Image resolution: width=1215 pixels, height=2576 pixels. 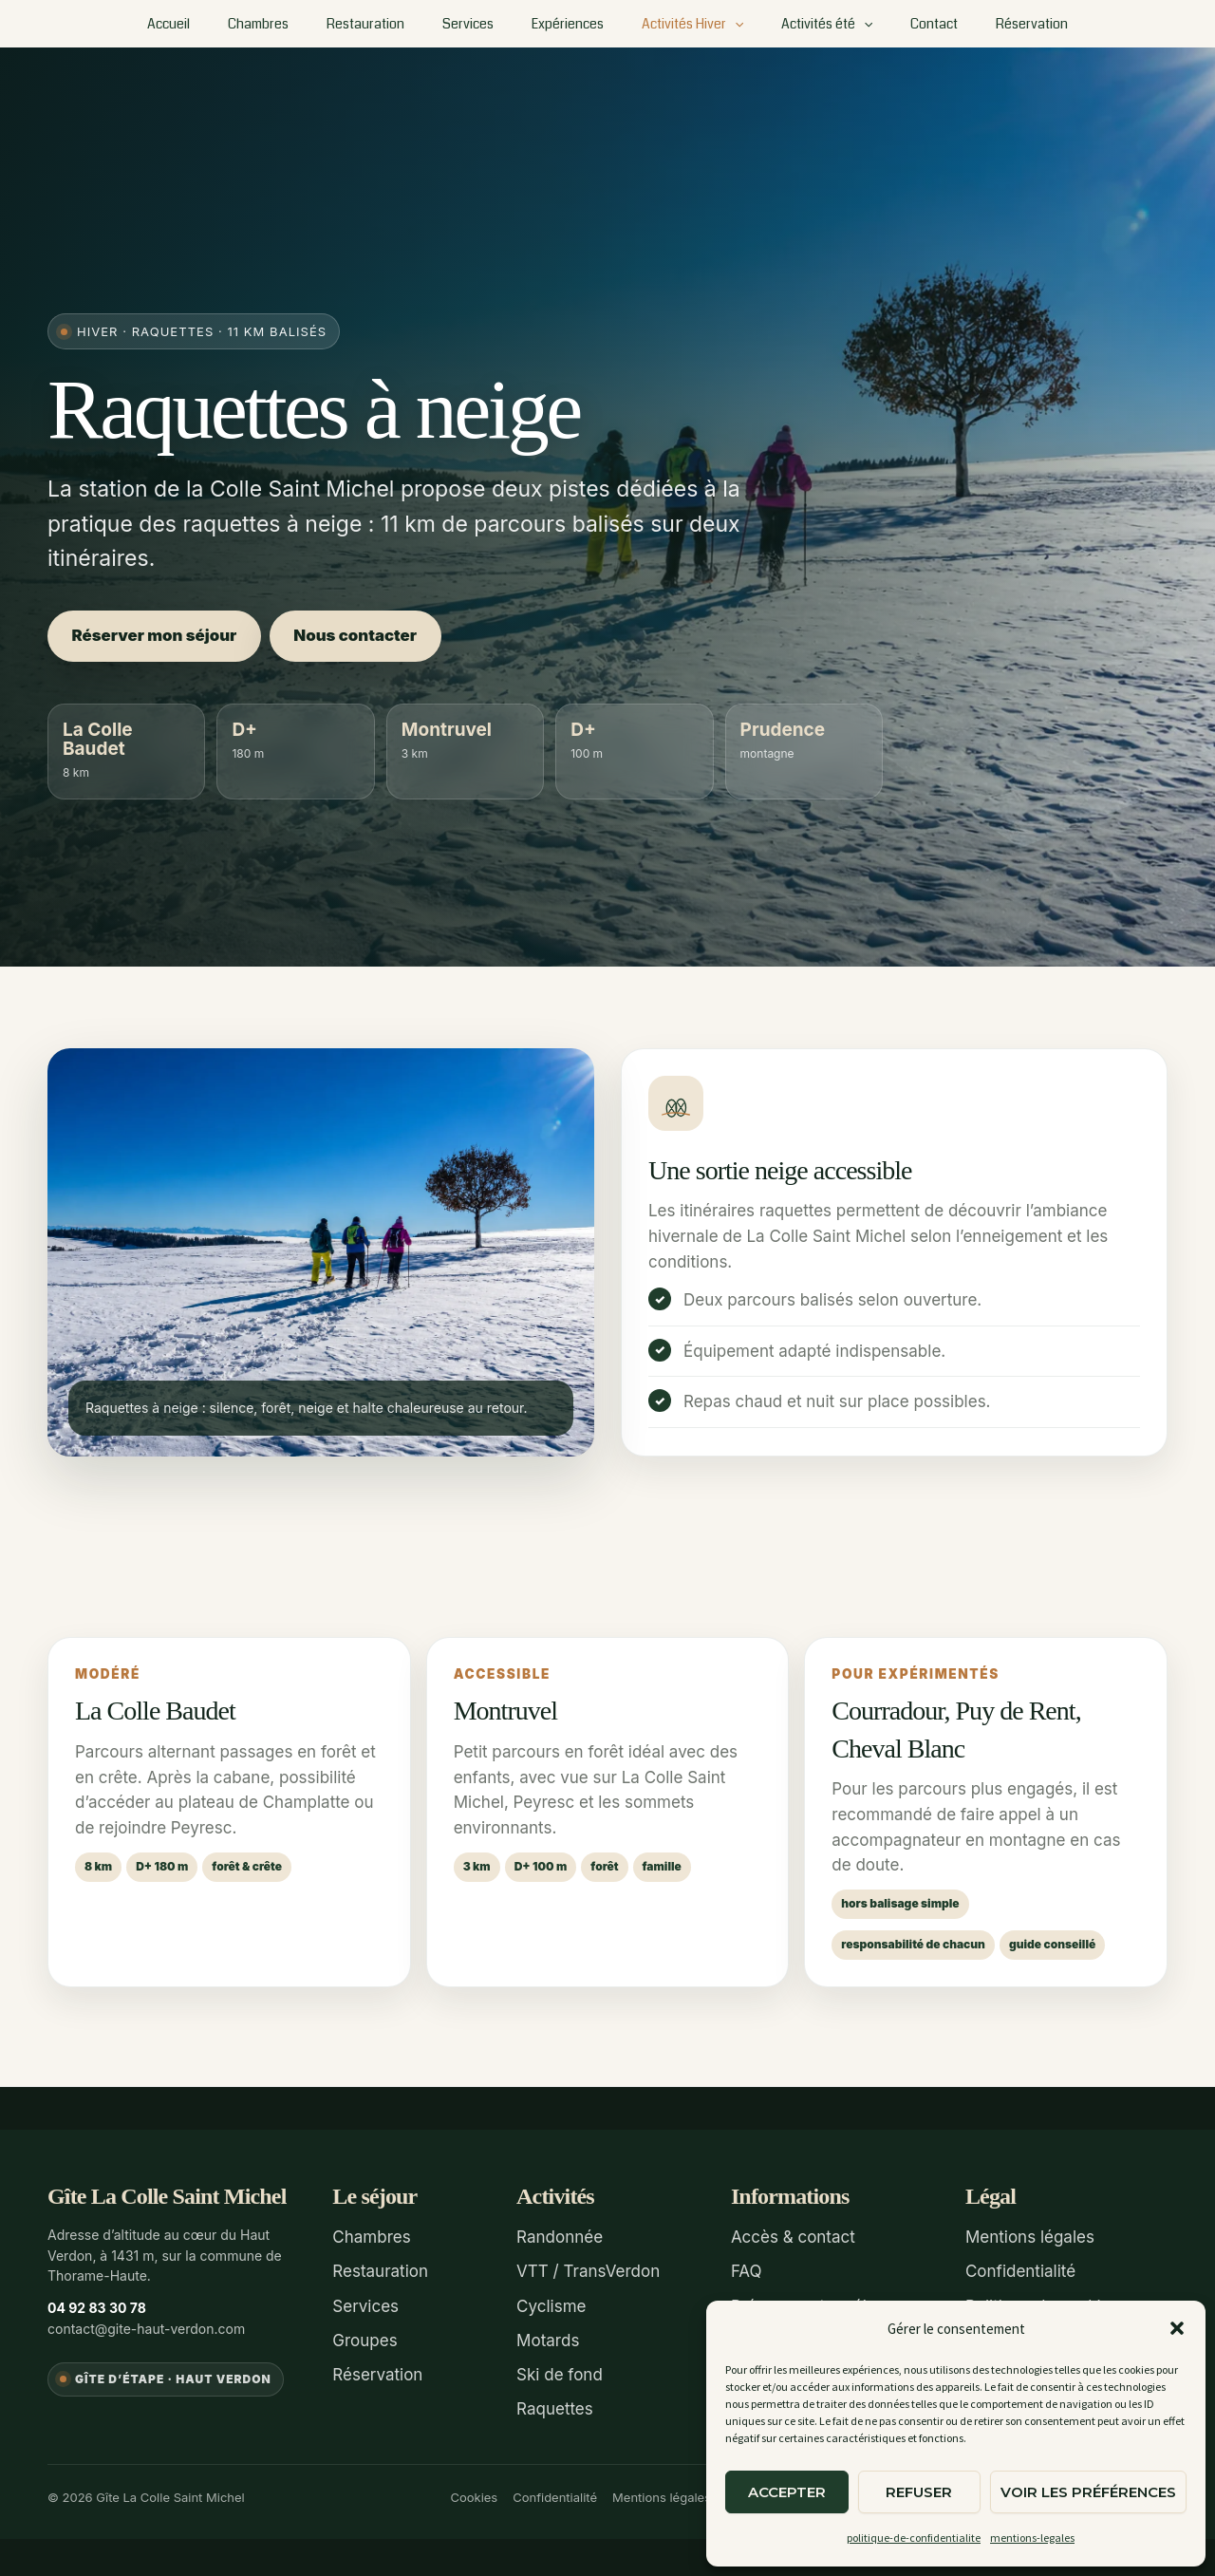 I want to click on Confidentialité, so click(x=1020, y=2270).